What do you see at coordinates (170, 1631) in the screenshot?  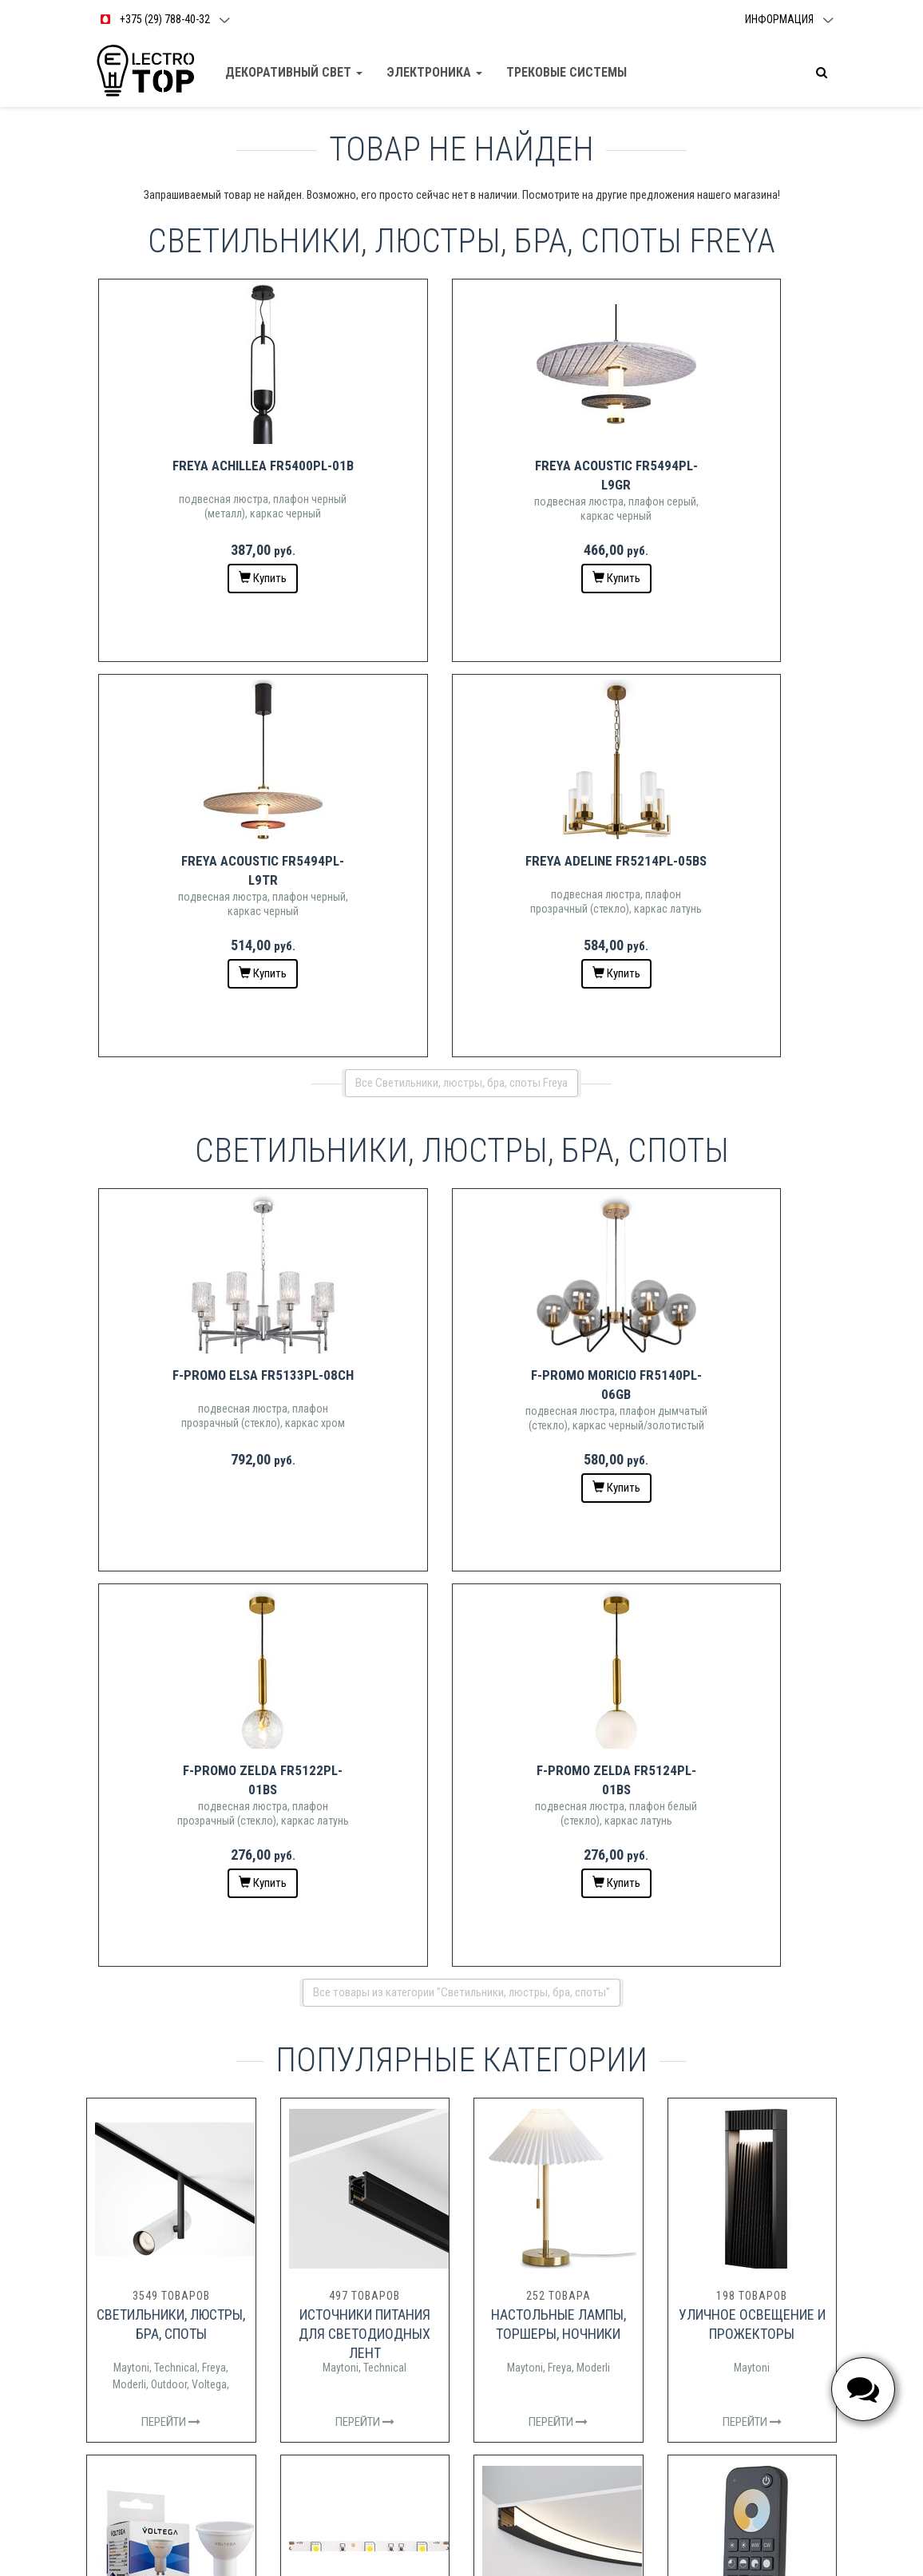 I see `Перейти` at bounding box center [170, 1631].